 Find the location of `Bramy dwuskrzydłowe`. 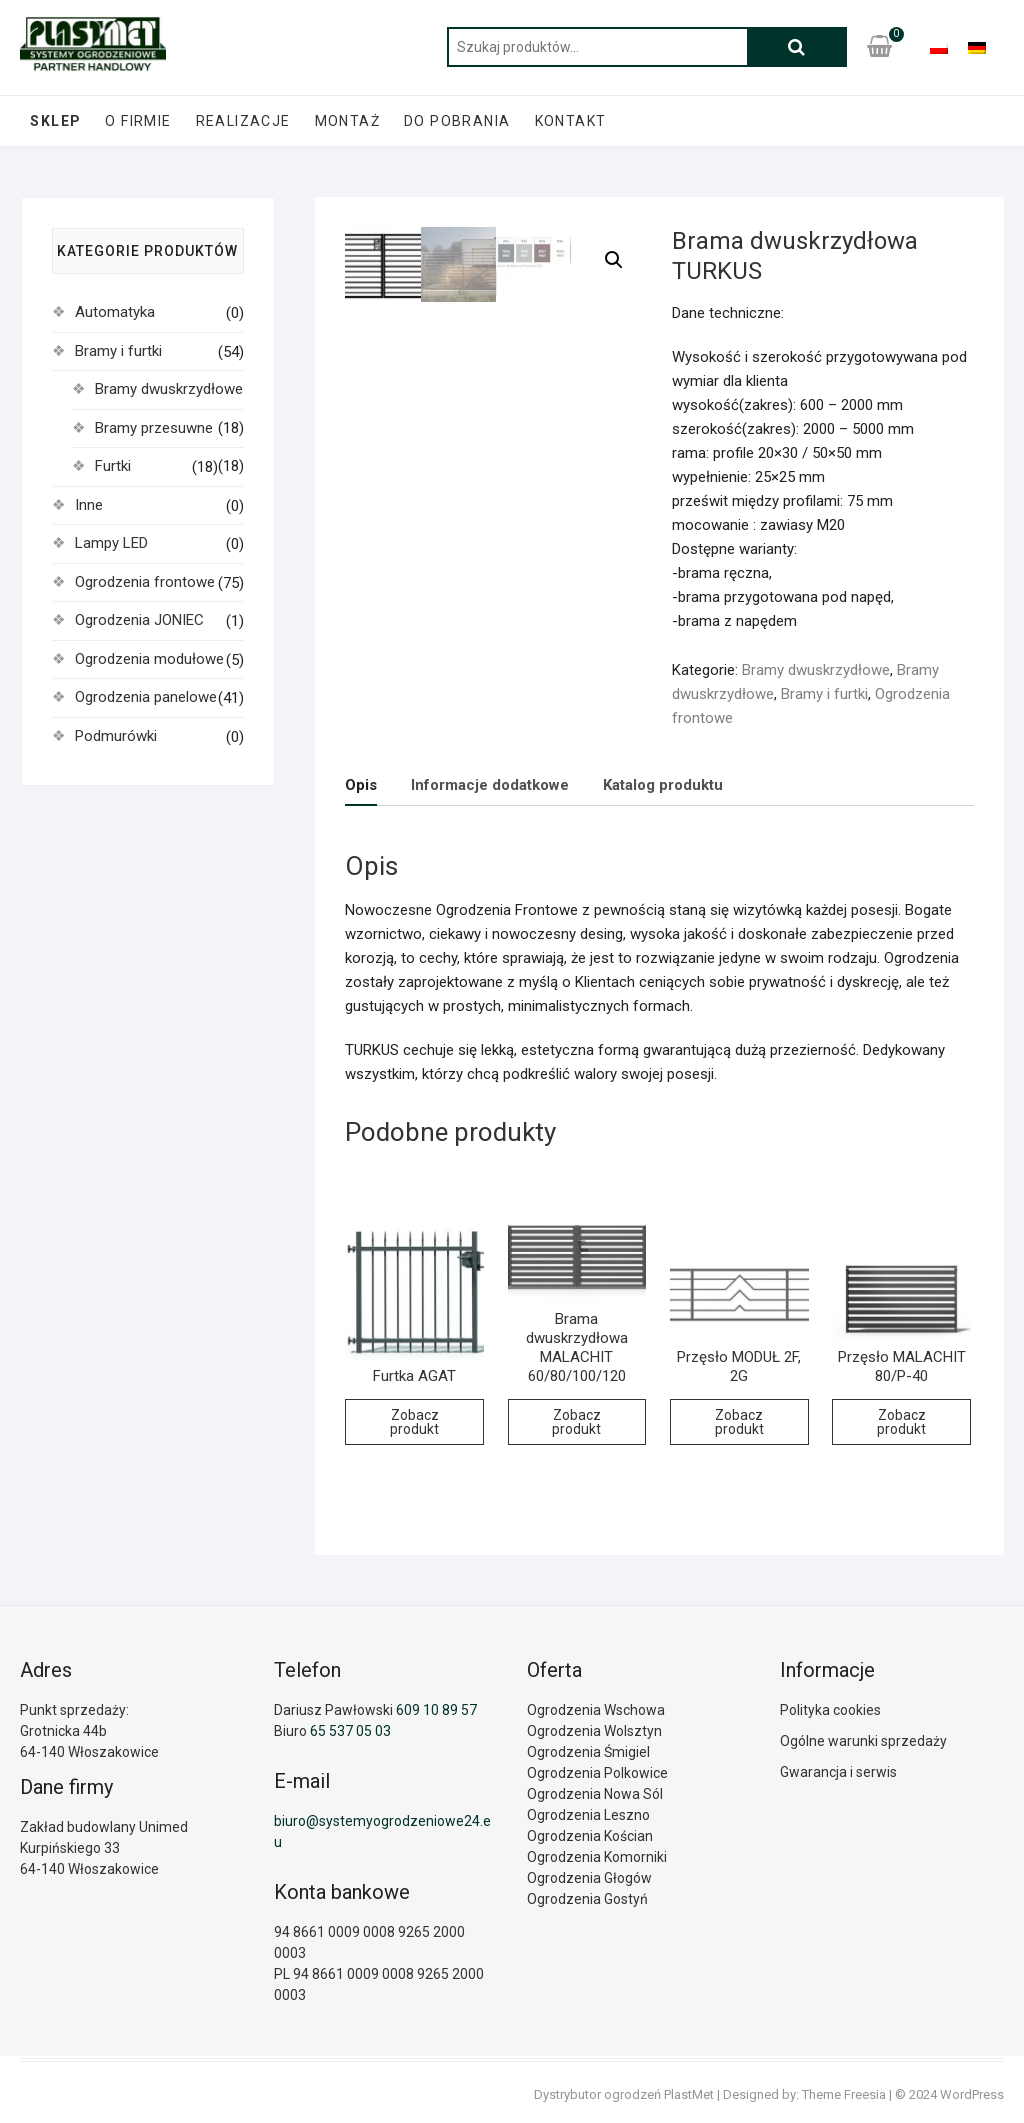

Bramy dwuskrzydłowe is located at coordinates (816, 670).